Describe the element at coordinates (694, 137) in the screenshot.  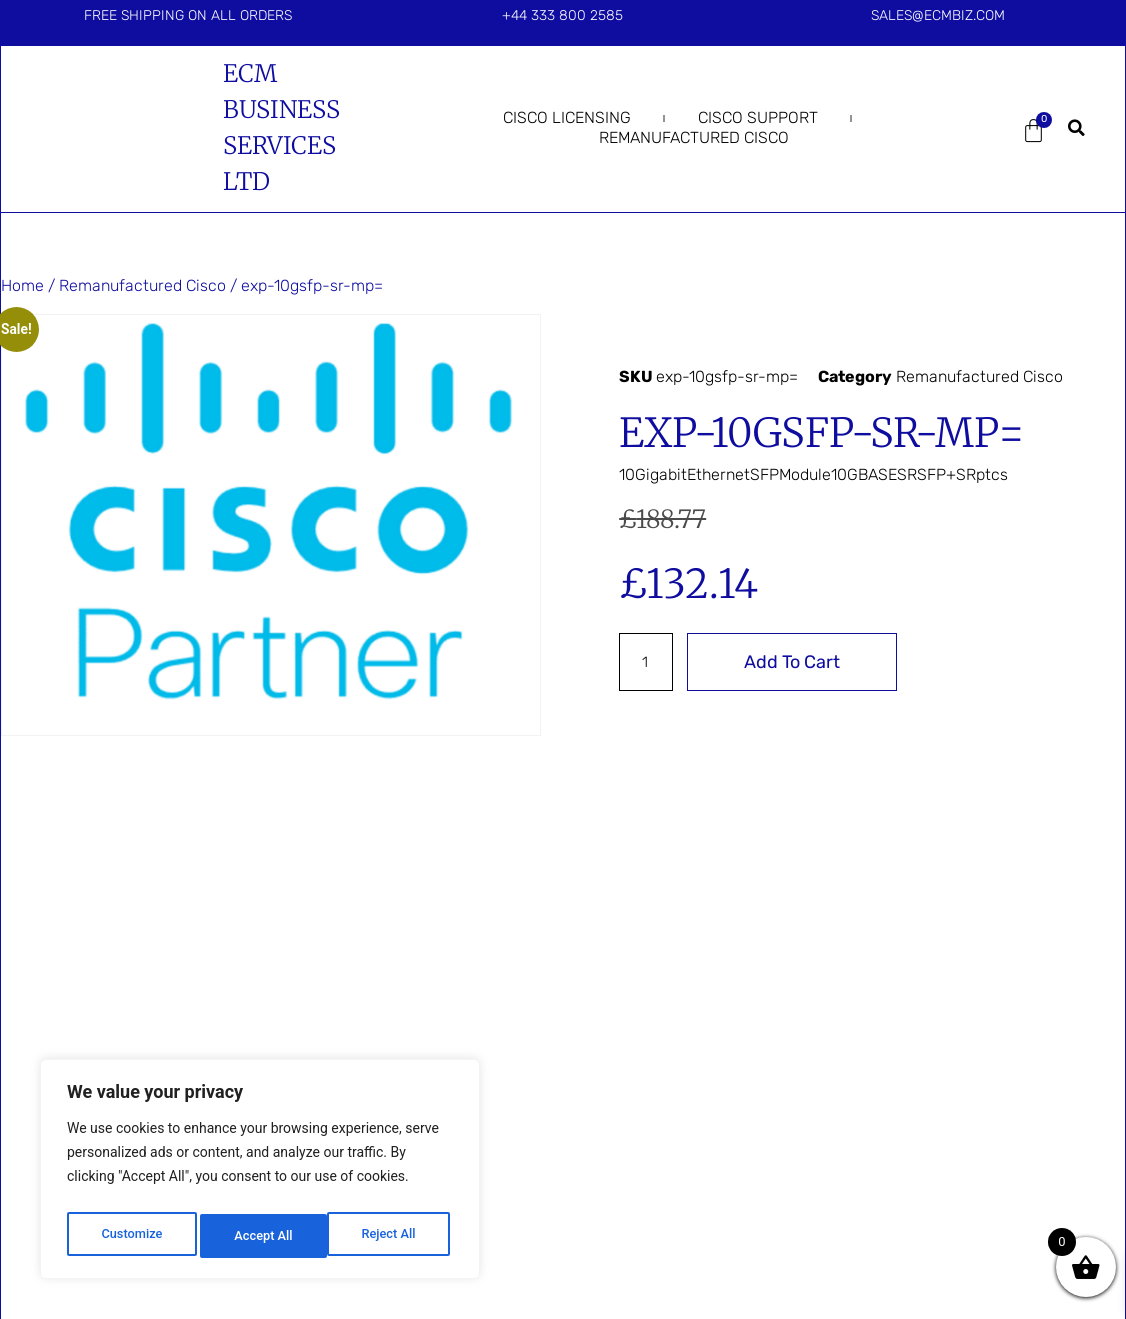
I see `Remanufactured Cisco` at that location.